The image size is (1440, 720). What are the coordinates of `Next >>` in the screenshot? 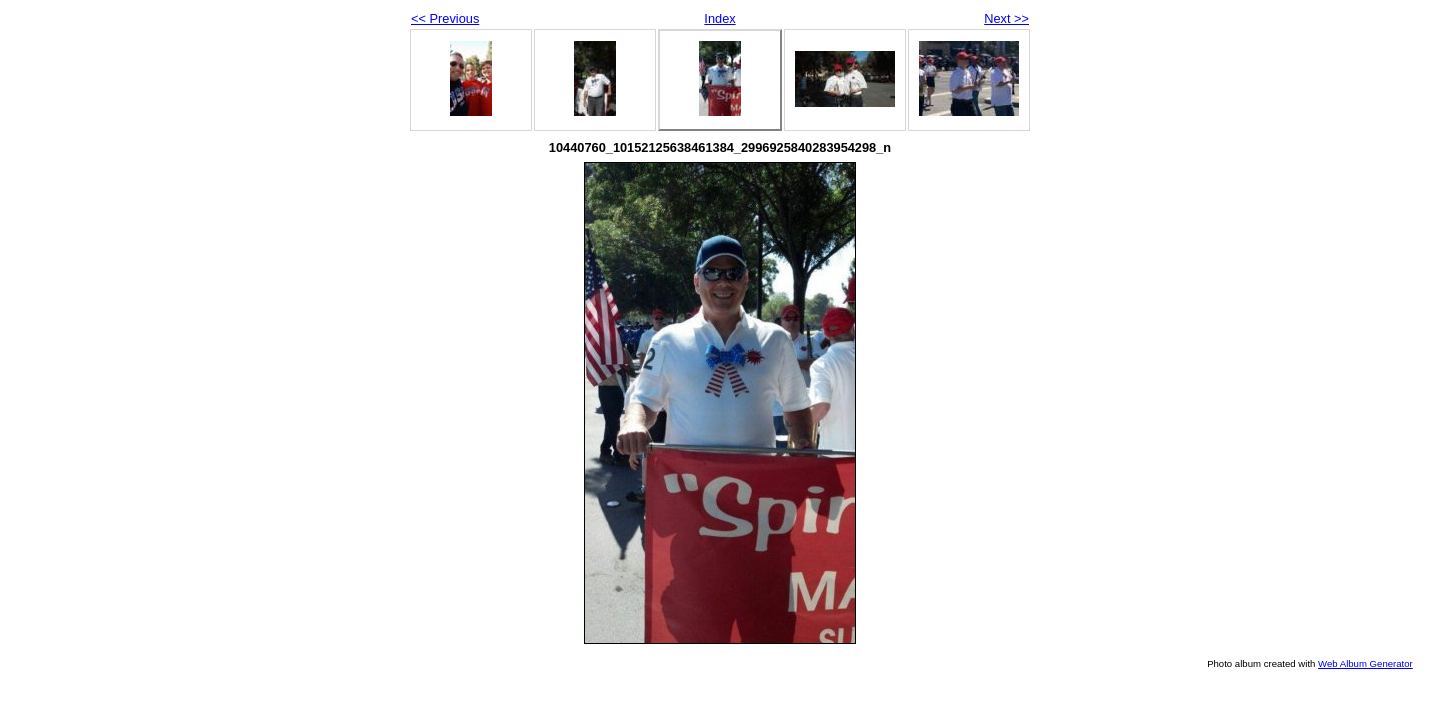 It's located at (1006, 18).